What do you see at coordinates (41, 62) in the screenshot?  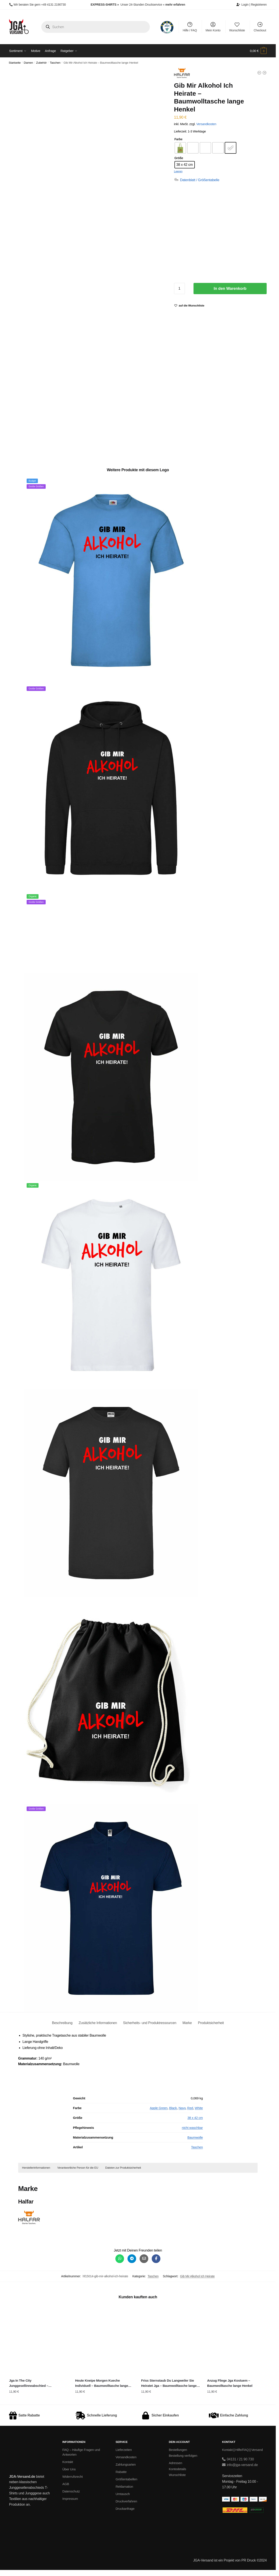 I see `Zubehör` at bounding box center [41, 62].